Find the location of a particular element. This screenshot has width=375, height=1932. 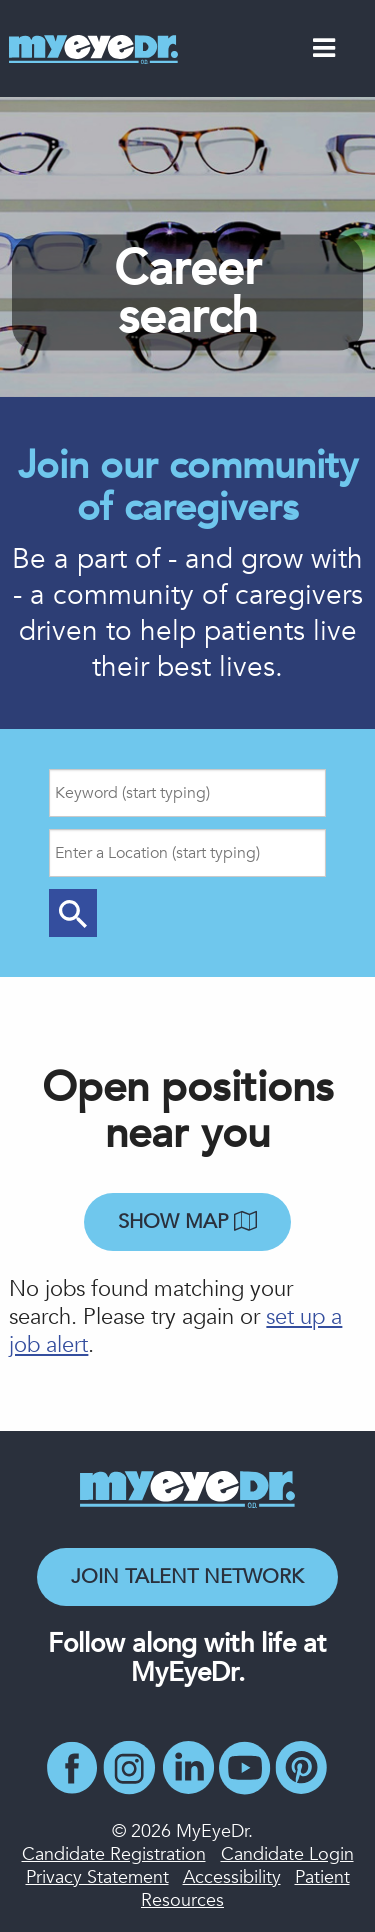

Candidate Registration is located at coordinates (114, 1854).